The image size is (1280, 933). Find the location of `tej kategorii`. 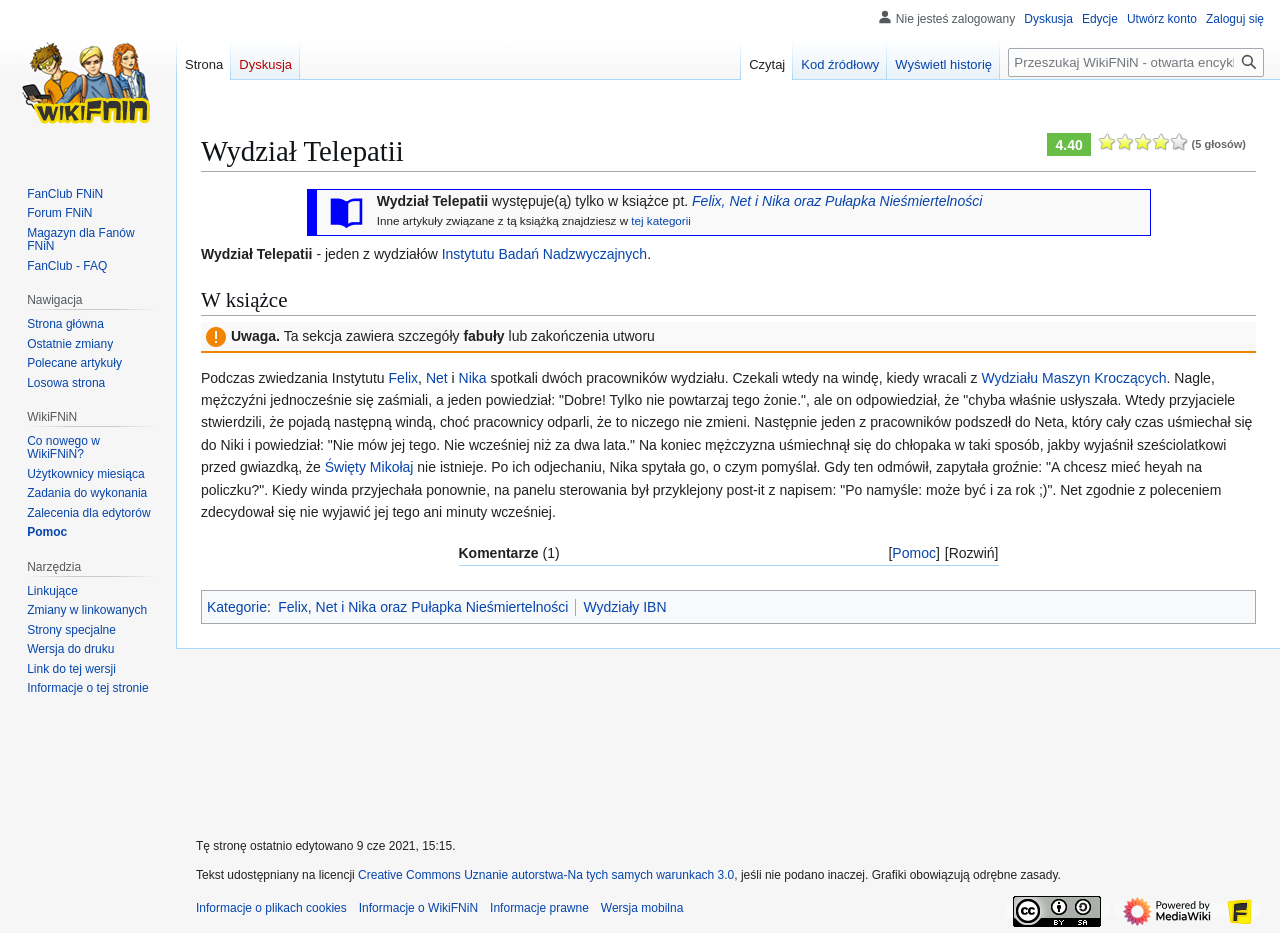

tej kategorii is located at coordinates (661, 220).